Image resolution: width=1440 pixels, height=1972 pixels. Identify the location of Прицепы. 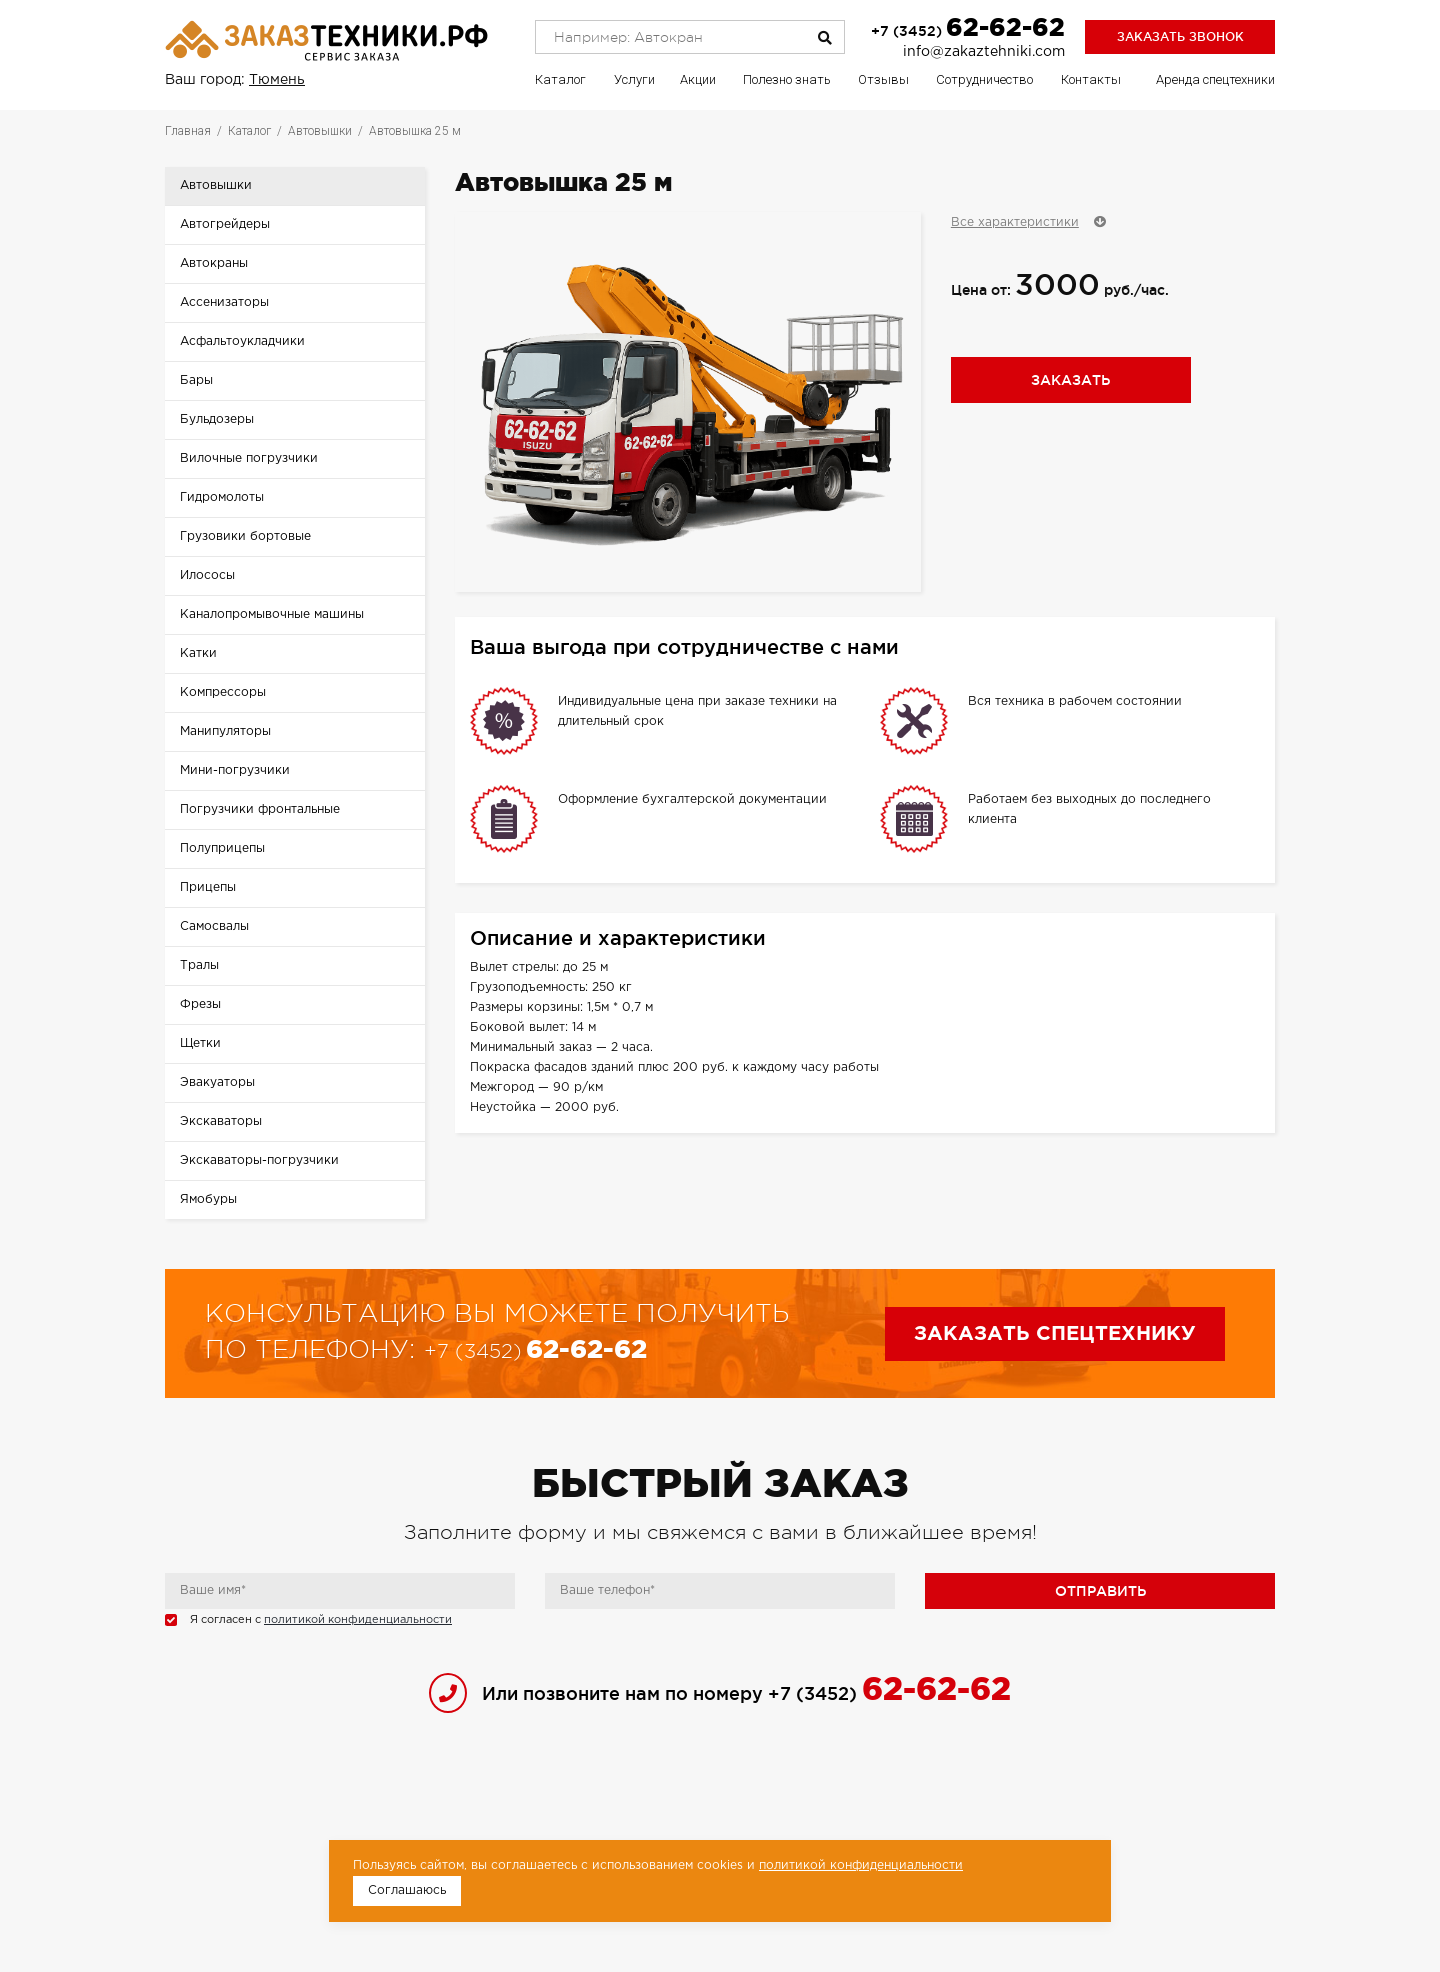
(208, 887).